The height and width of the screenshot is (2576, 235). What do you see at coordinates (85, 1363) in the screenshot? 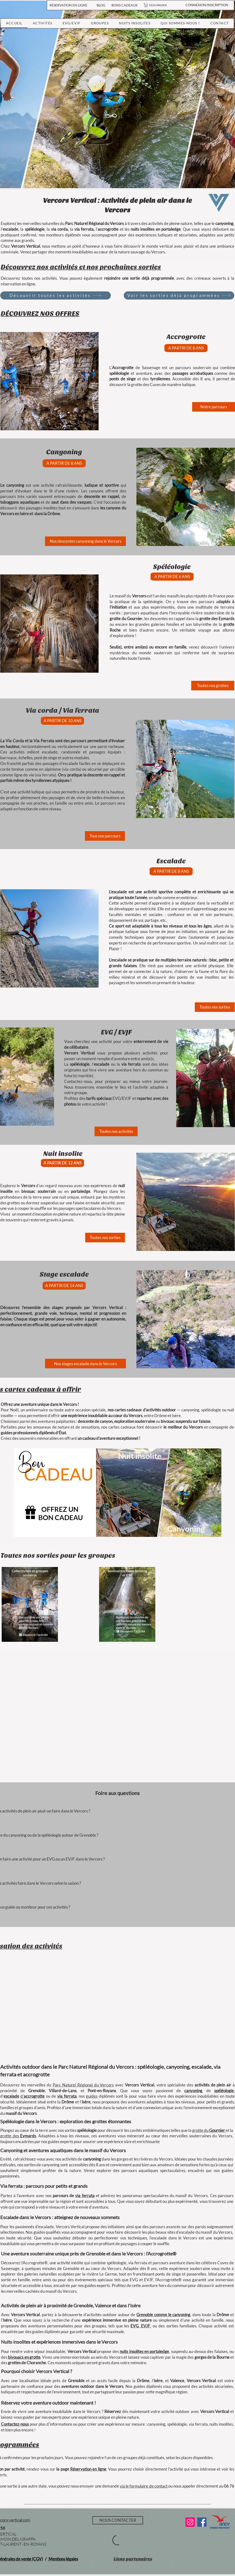
I see `[Nos stages escalade dans le Vercors]` at bounding box center [85, 1363].